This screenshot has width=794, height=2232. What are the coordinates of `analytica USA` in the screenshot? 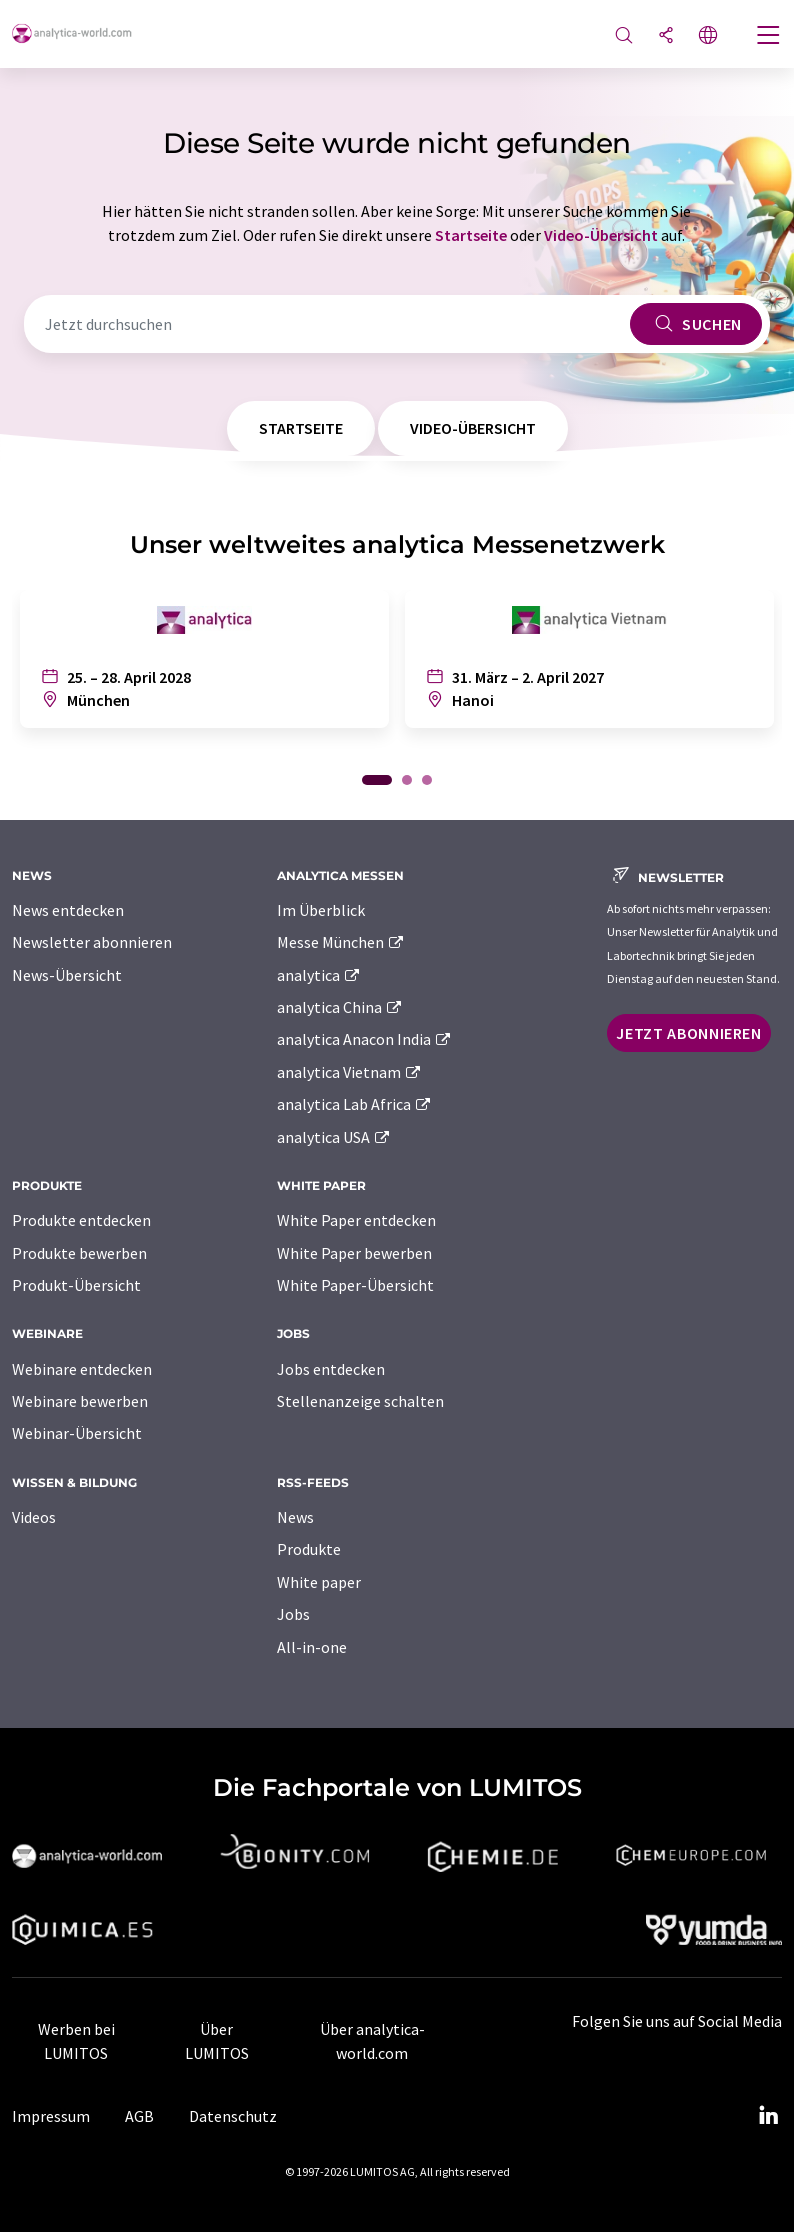 It's located at (334, 1137).